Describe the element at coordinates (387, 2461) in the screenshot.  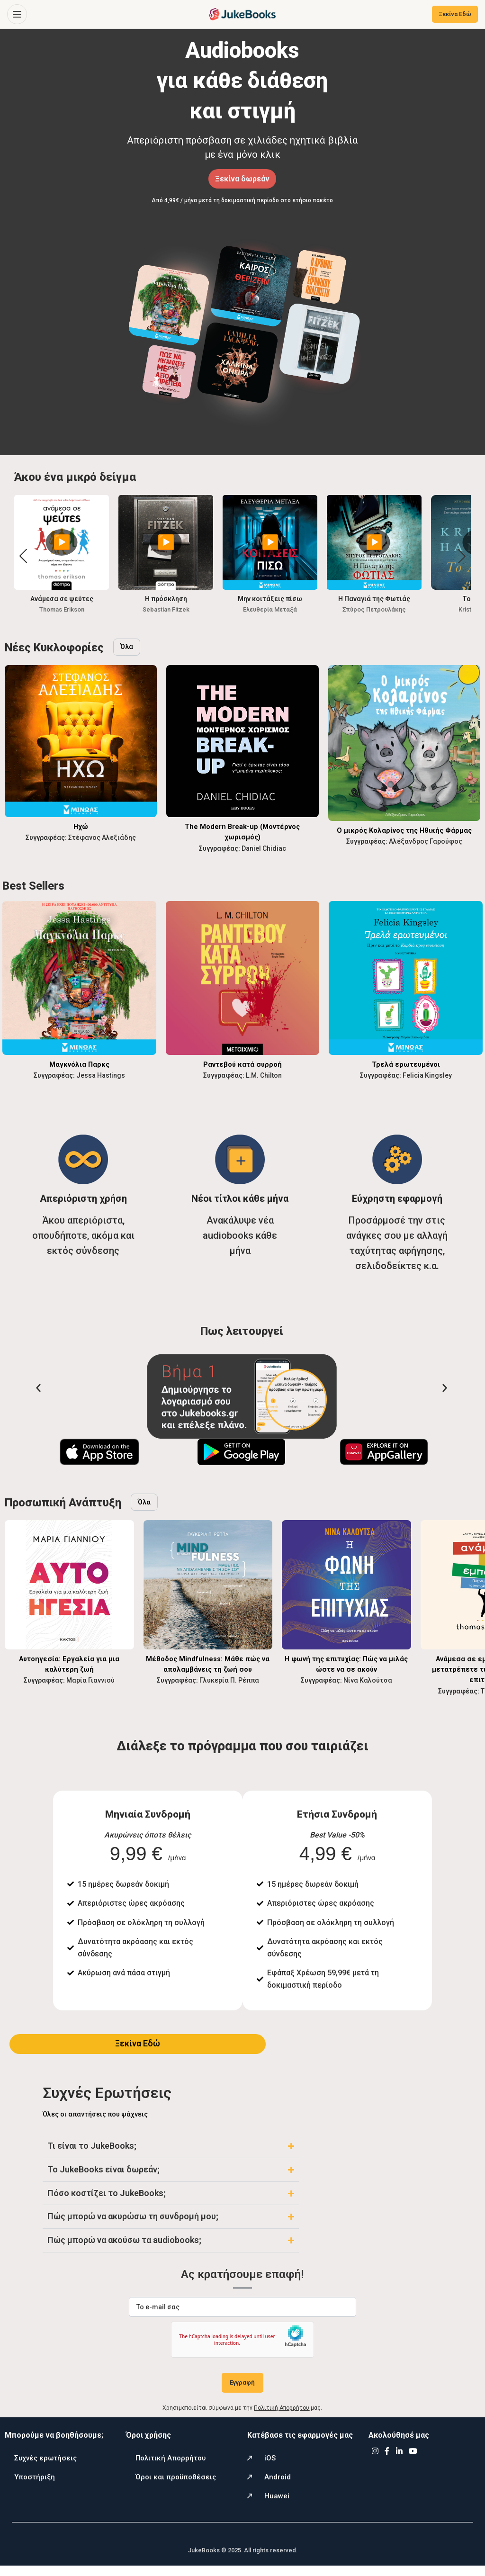
I see `[Facebook social link]` at that location.